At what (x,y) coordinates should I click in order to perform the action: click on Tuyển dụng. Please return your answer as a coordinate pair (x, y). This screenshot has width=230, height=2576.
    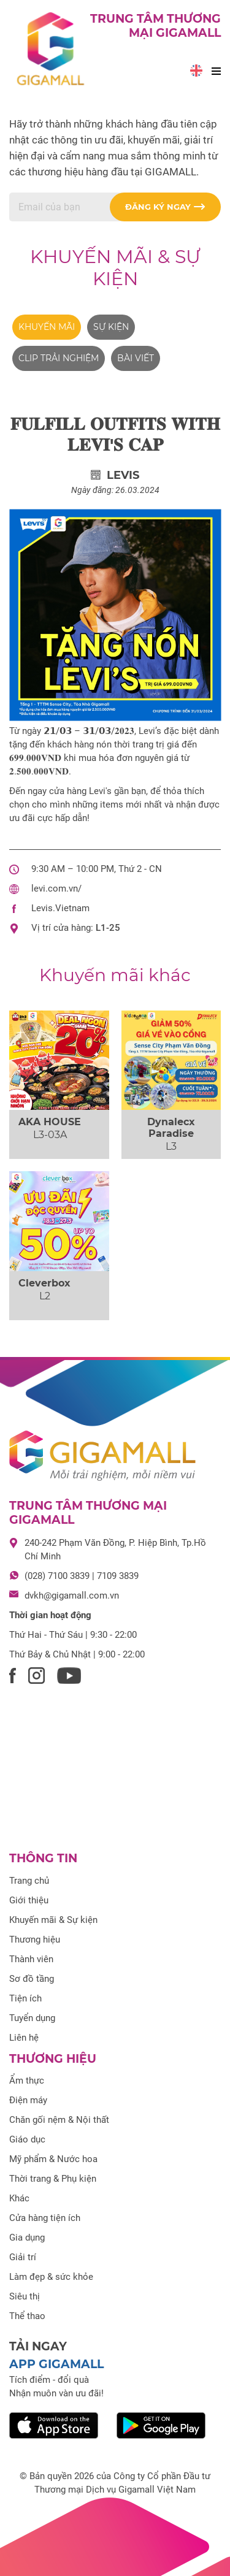
    Looking at the image, I should click on (32, 2018).